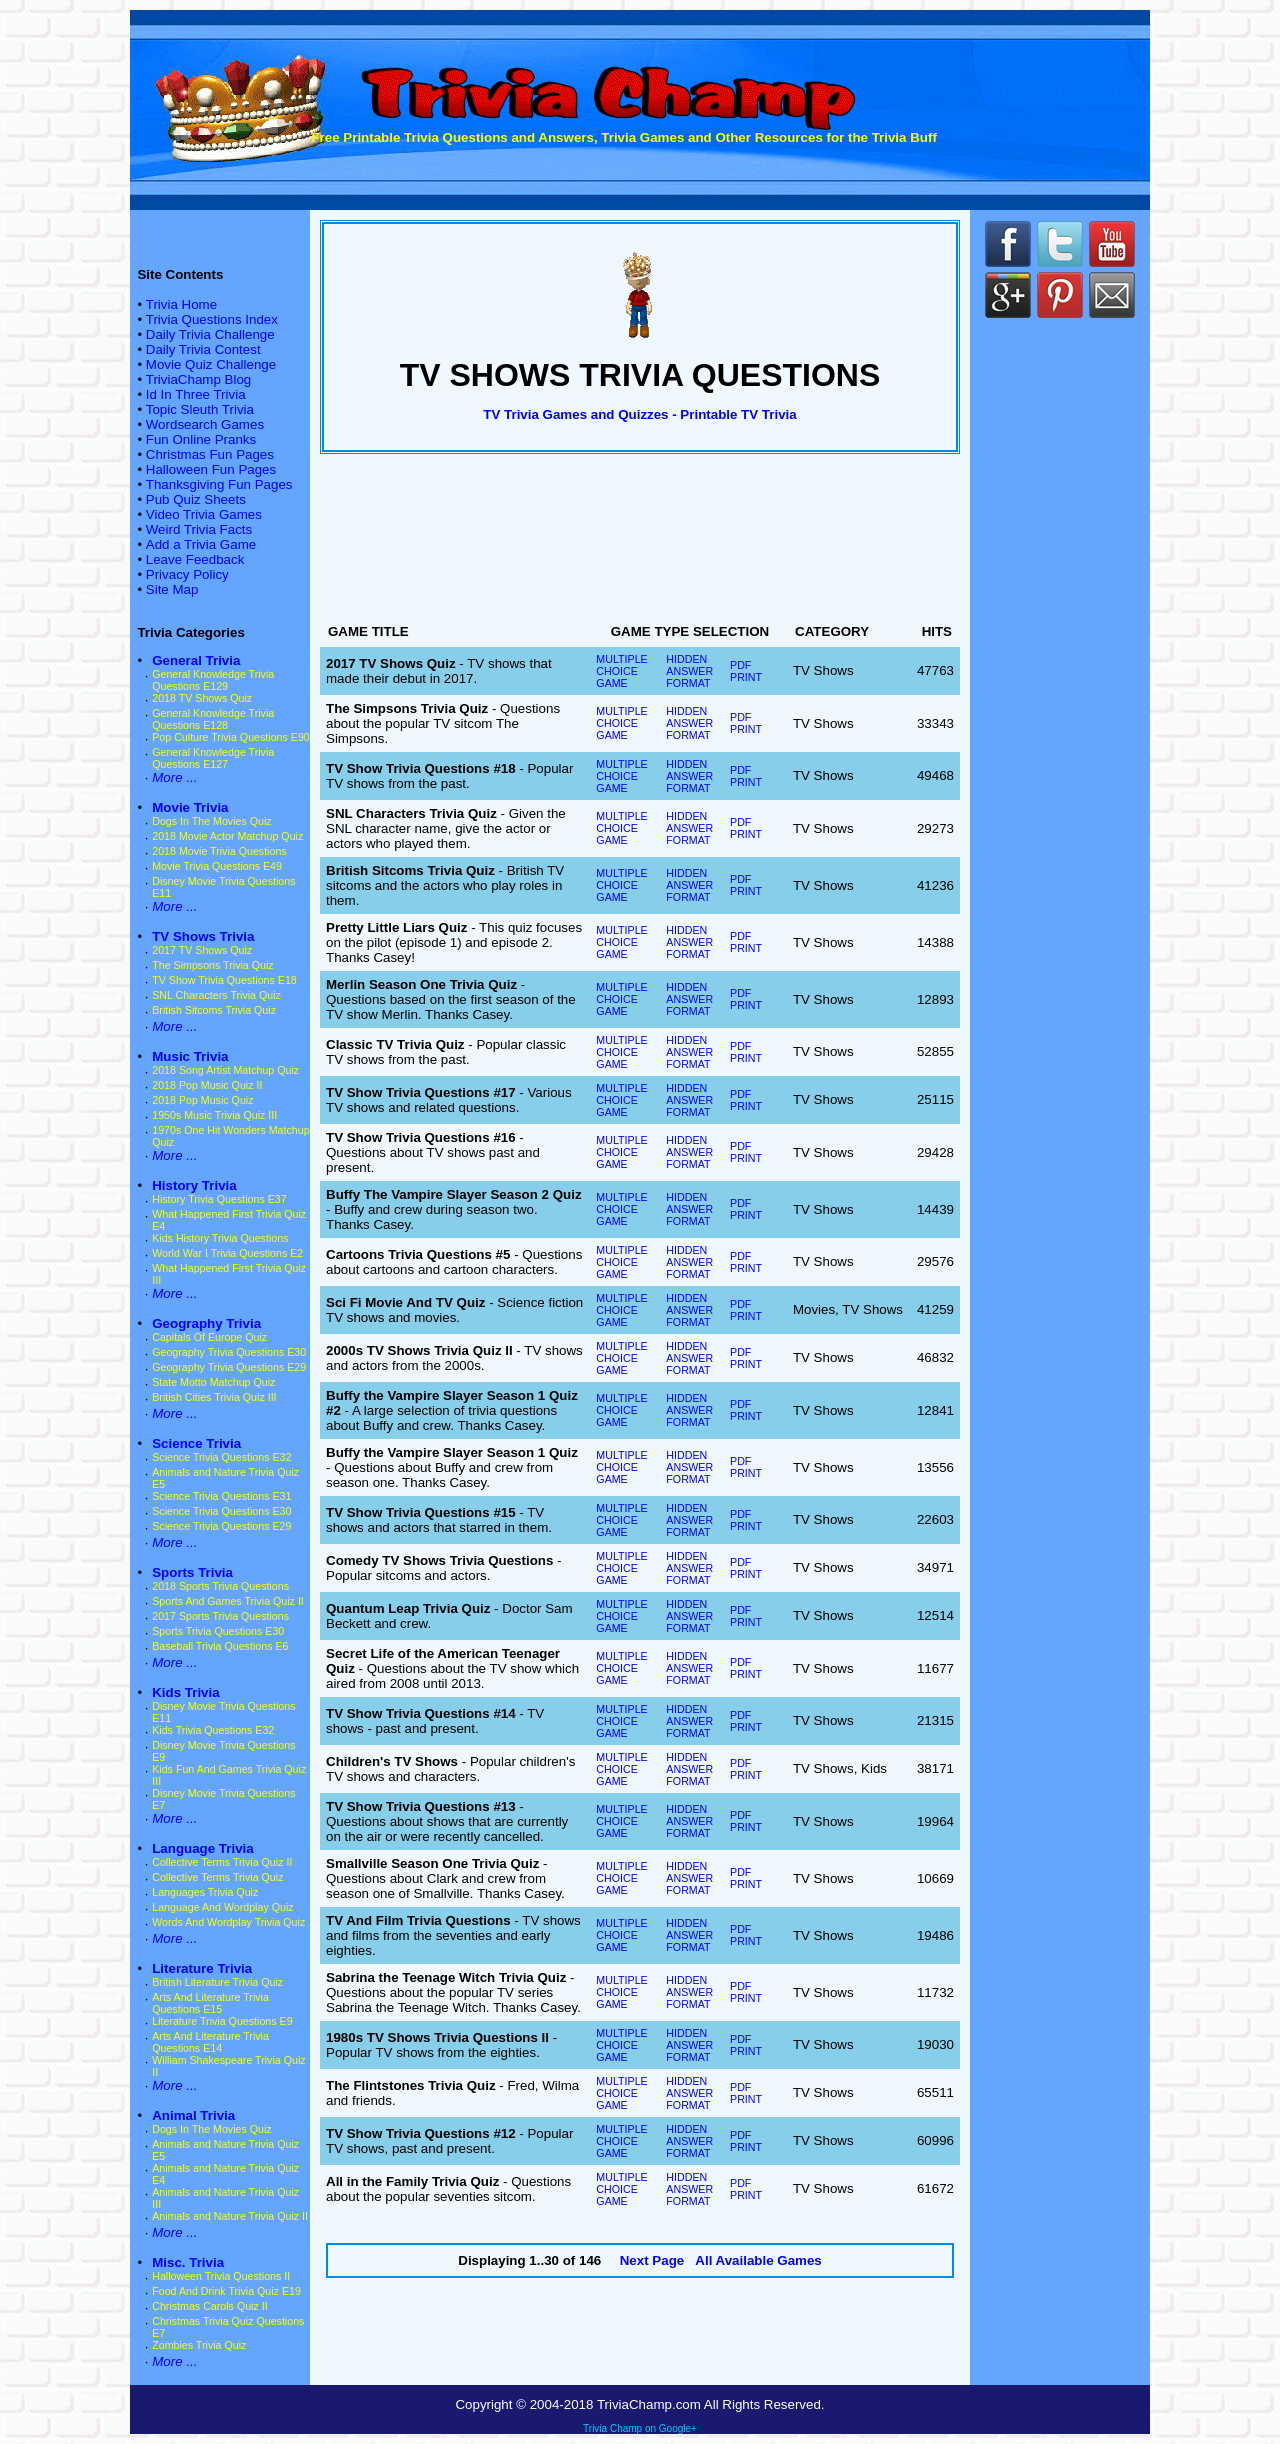 Image resolution: width=1280 pixels, height=2444 pixels. Describe the element at coordinates (213, 680) in the screenshot. I see `General Knowledge Trivia Questions E129` at that location.